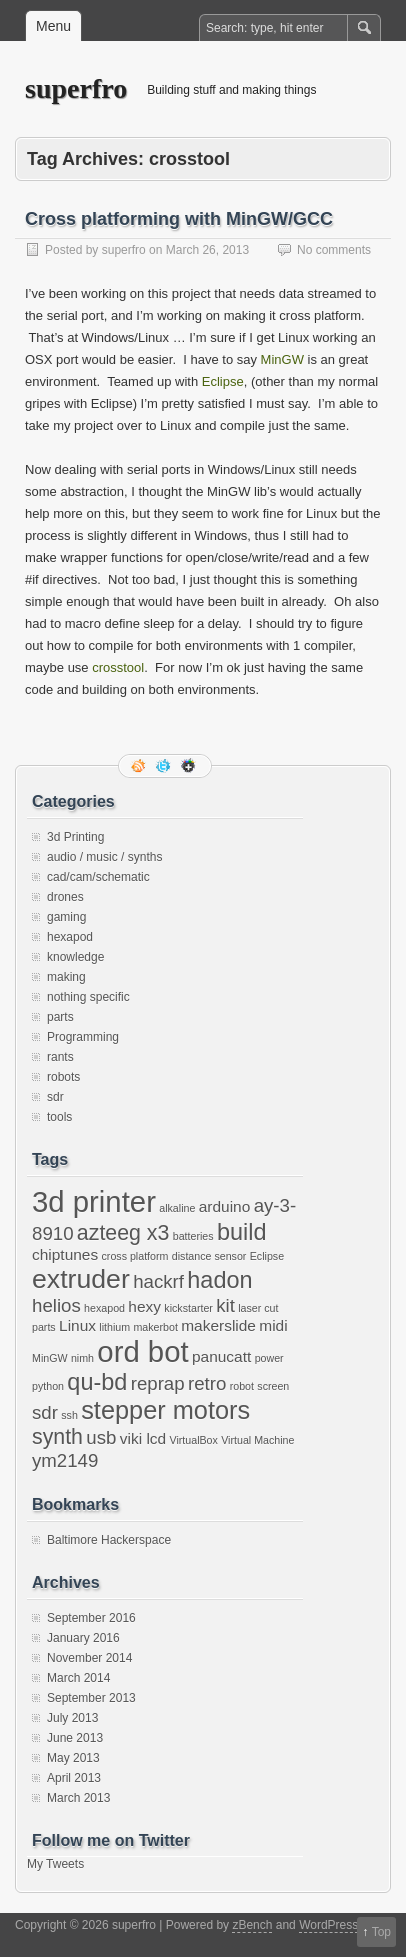  Describe the element at coordinates (334, 250) in the screenshot. I see `No comments` at that location.